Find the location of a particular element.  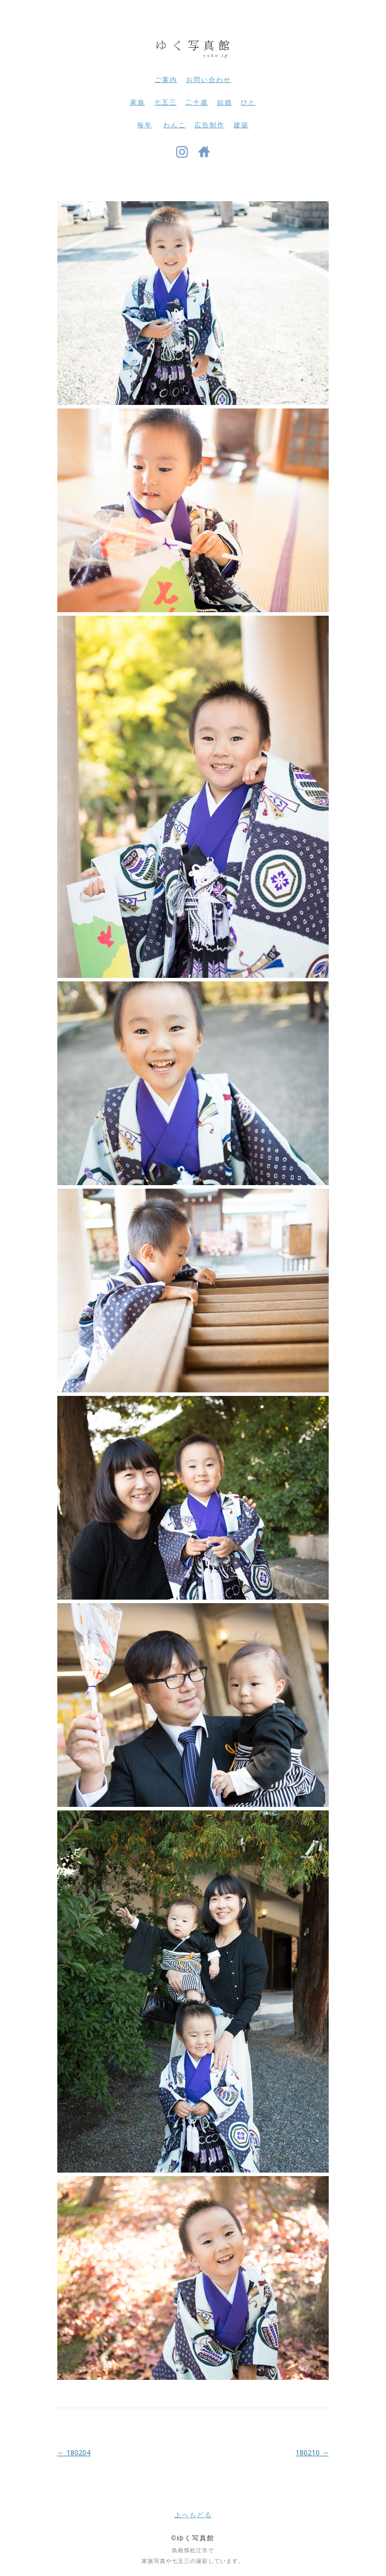

ご案内 is located at coordinates (166, 80).